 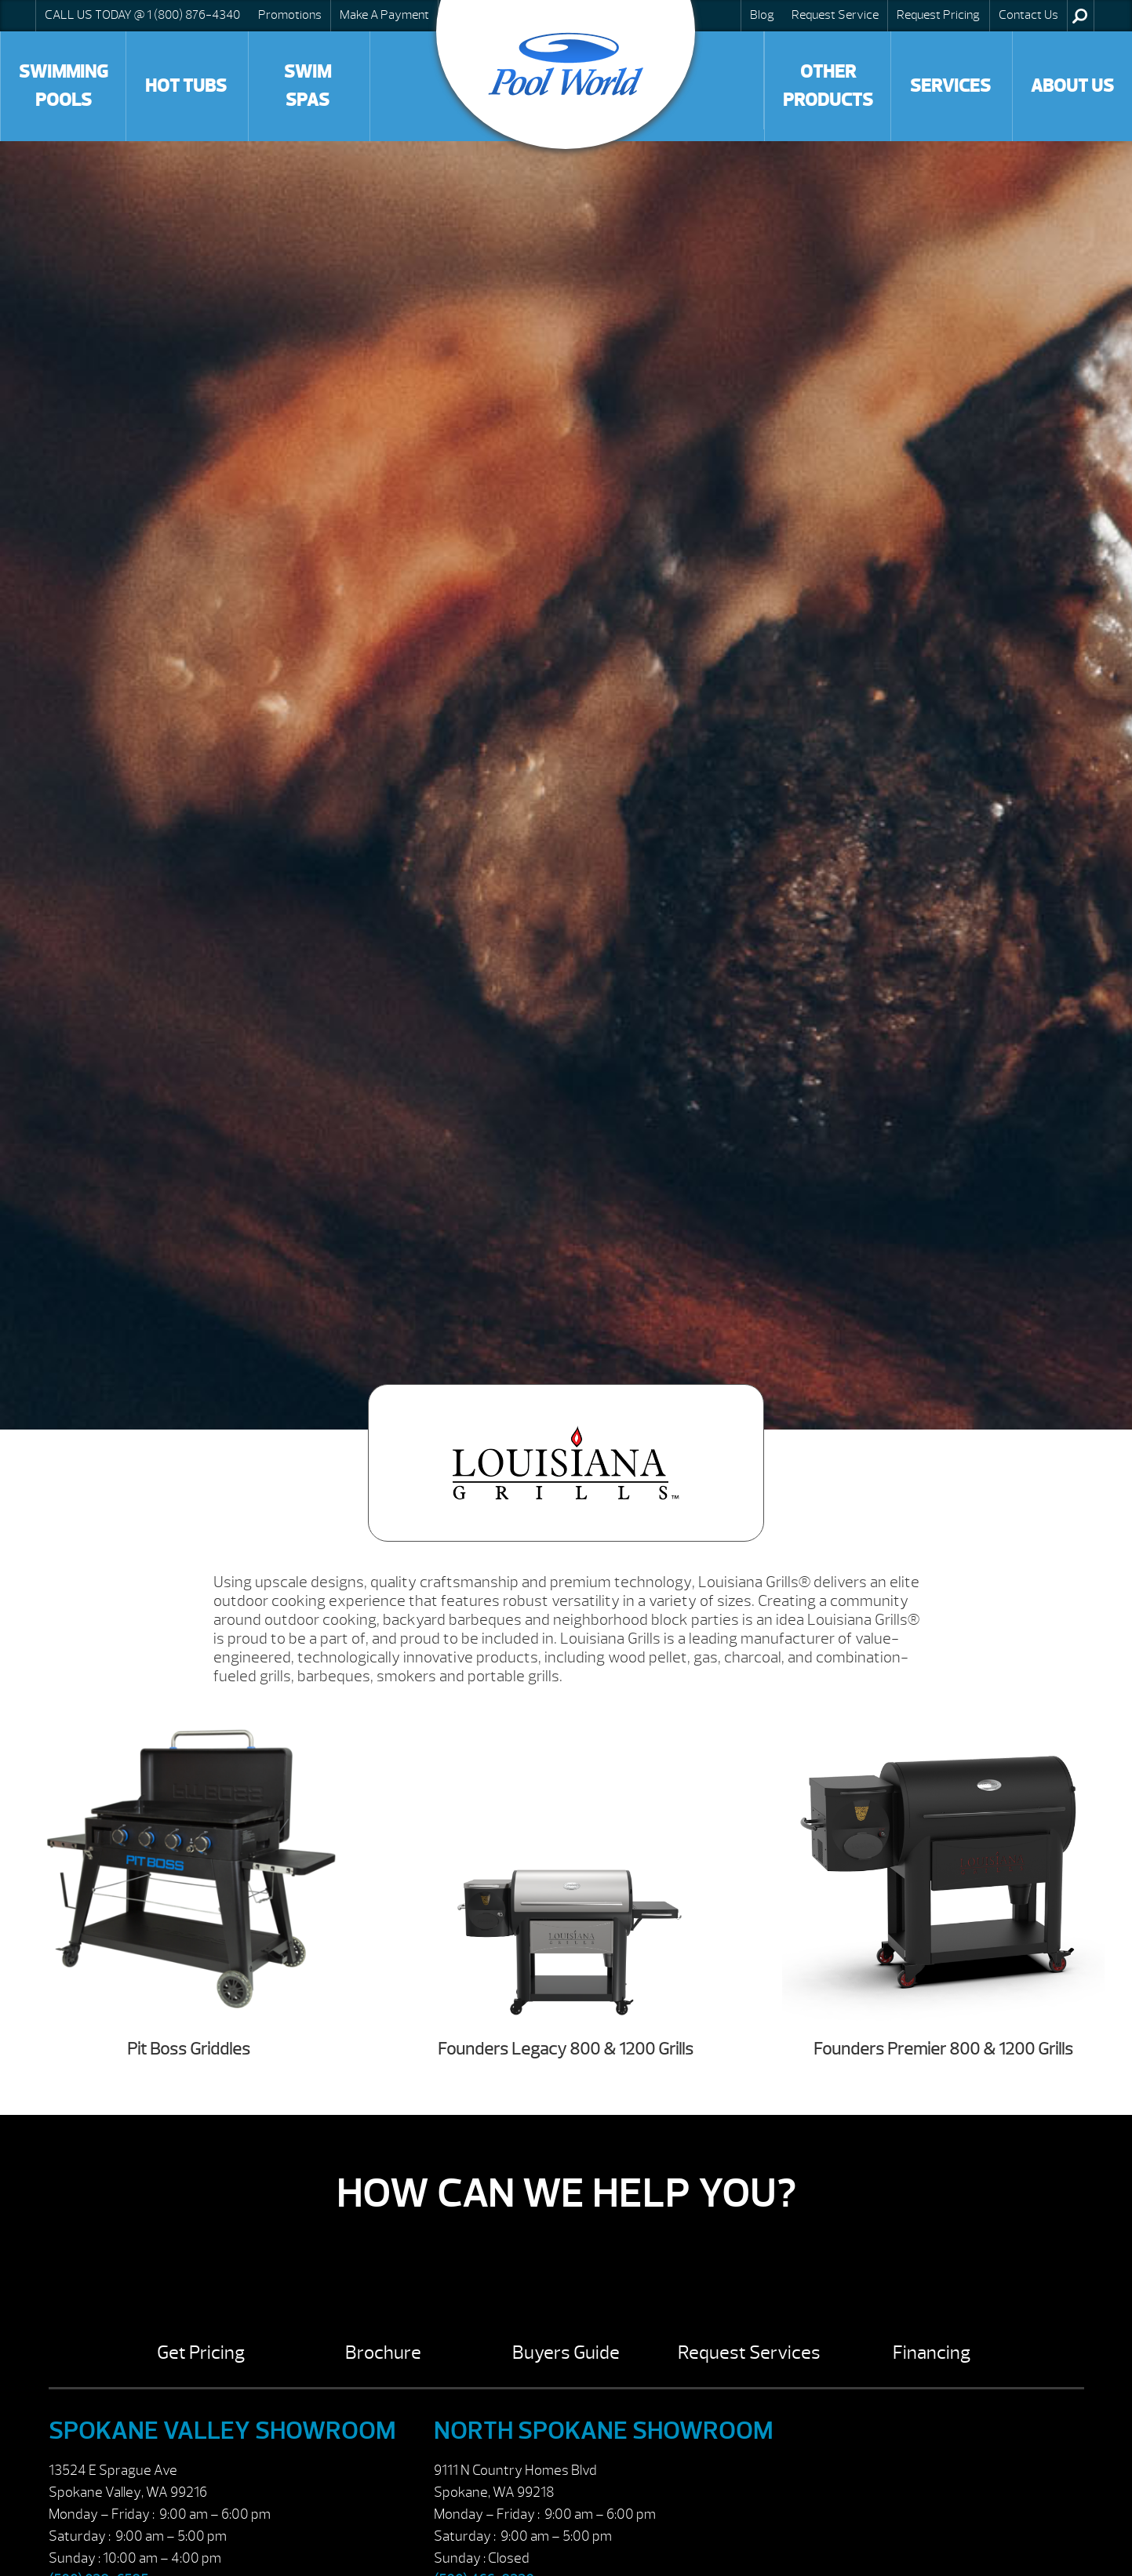 I want to click on Brochure, so click(x=383, y=2352).